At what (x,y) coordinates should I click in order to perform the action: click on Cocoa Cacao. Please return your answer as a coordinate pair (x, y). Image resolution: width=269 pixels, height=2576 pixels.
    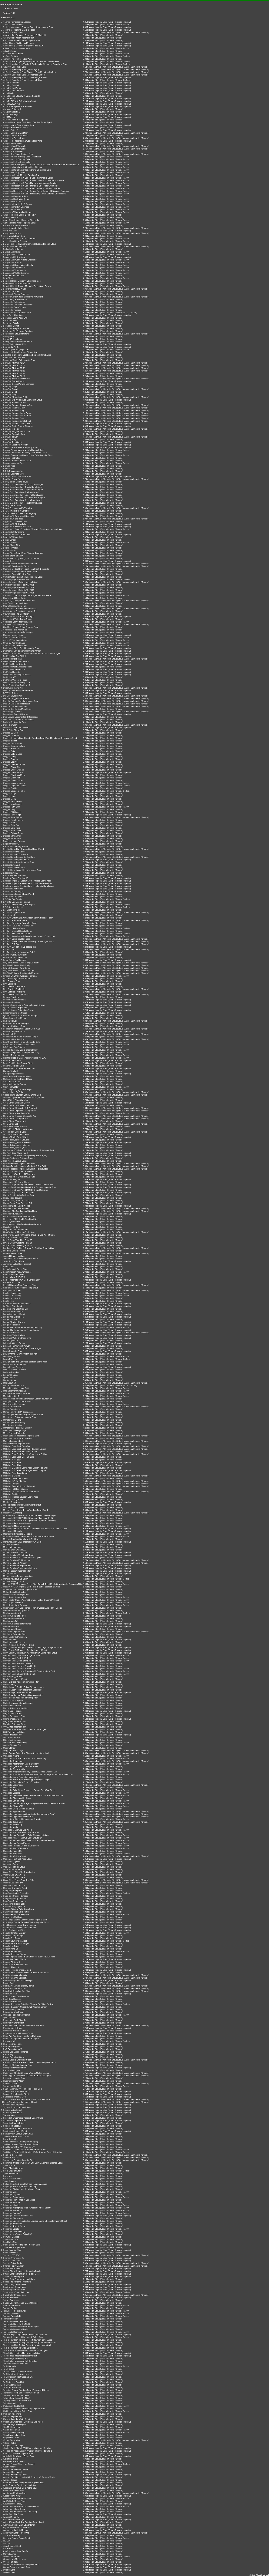
    Looking at the image, I should click on (17, 780).